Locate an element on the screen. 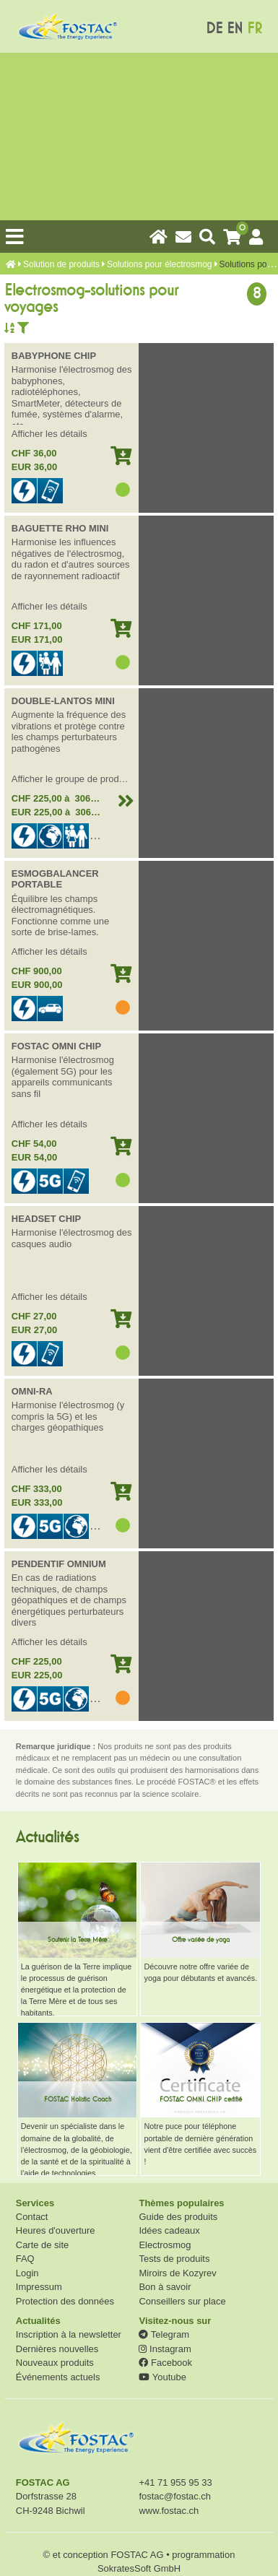 This screenshot has width=278, height=2576. Solution de produits is located at coordinates (61, 264).